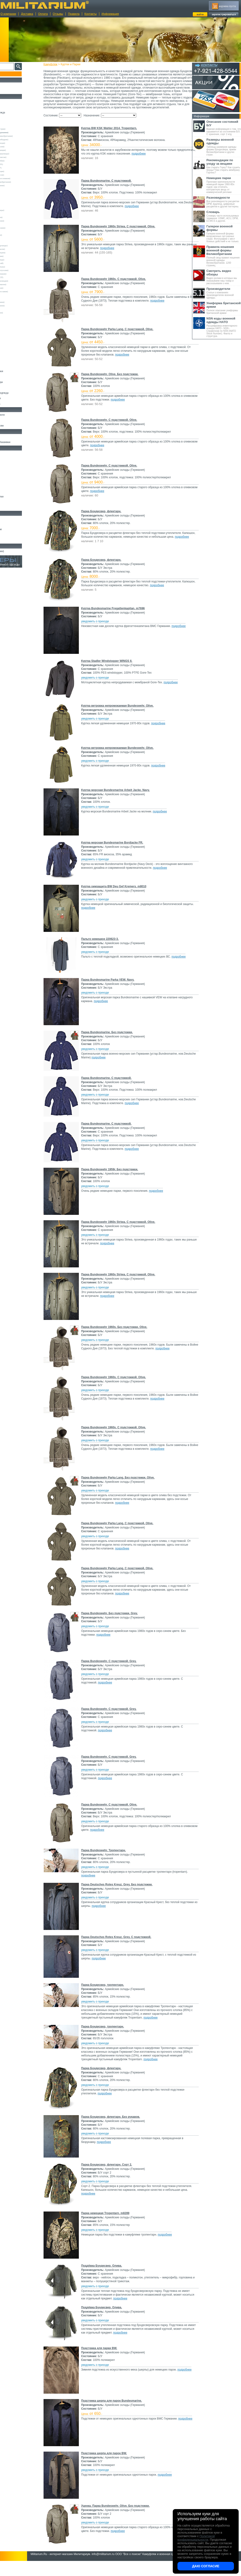  Describe the element at coordinates (16, 425) in the screenshot. I see `Аксессуары для обуви` at that location.